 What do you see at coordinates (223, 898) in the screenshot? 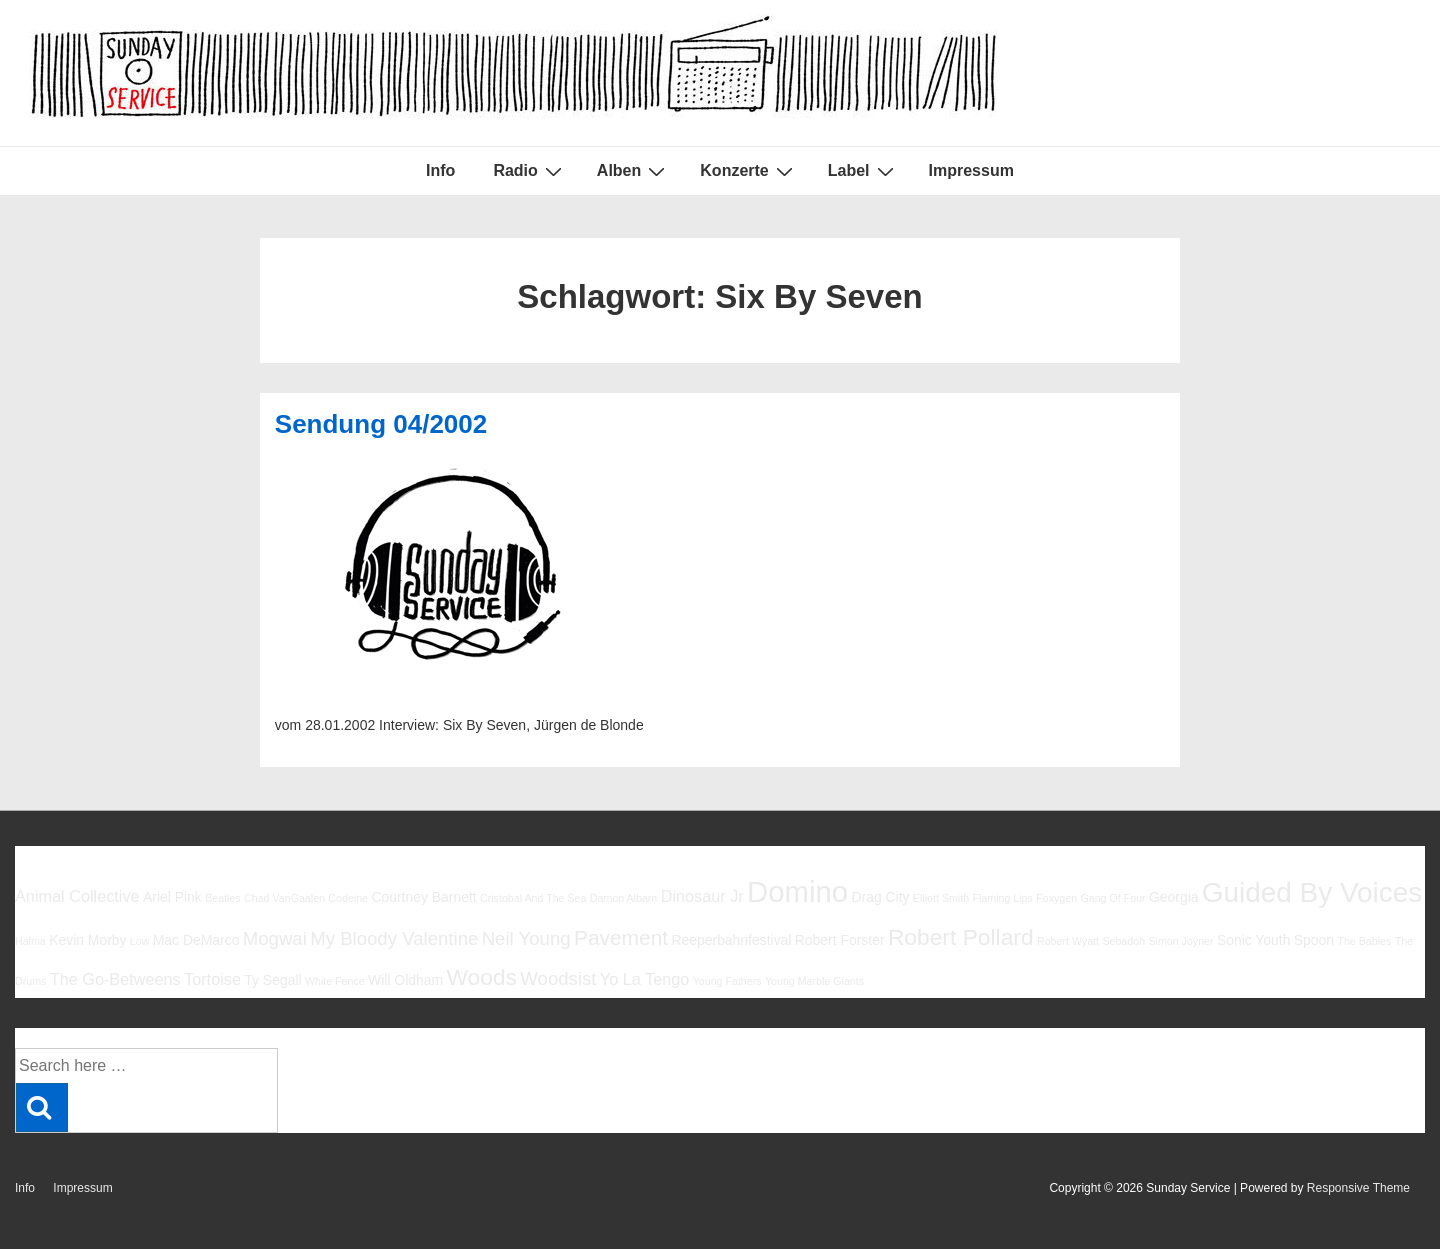
I see `Beatles [Beatles (5 Einträge)]` at bounding box center [223, 898].